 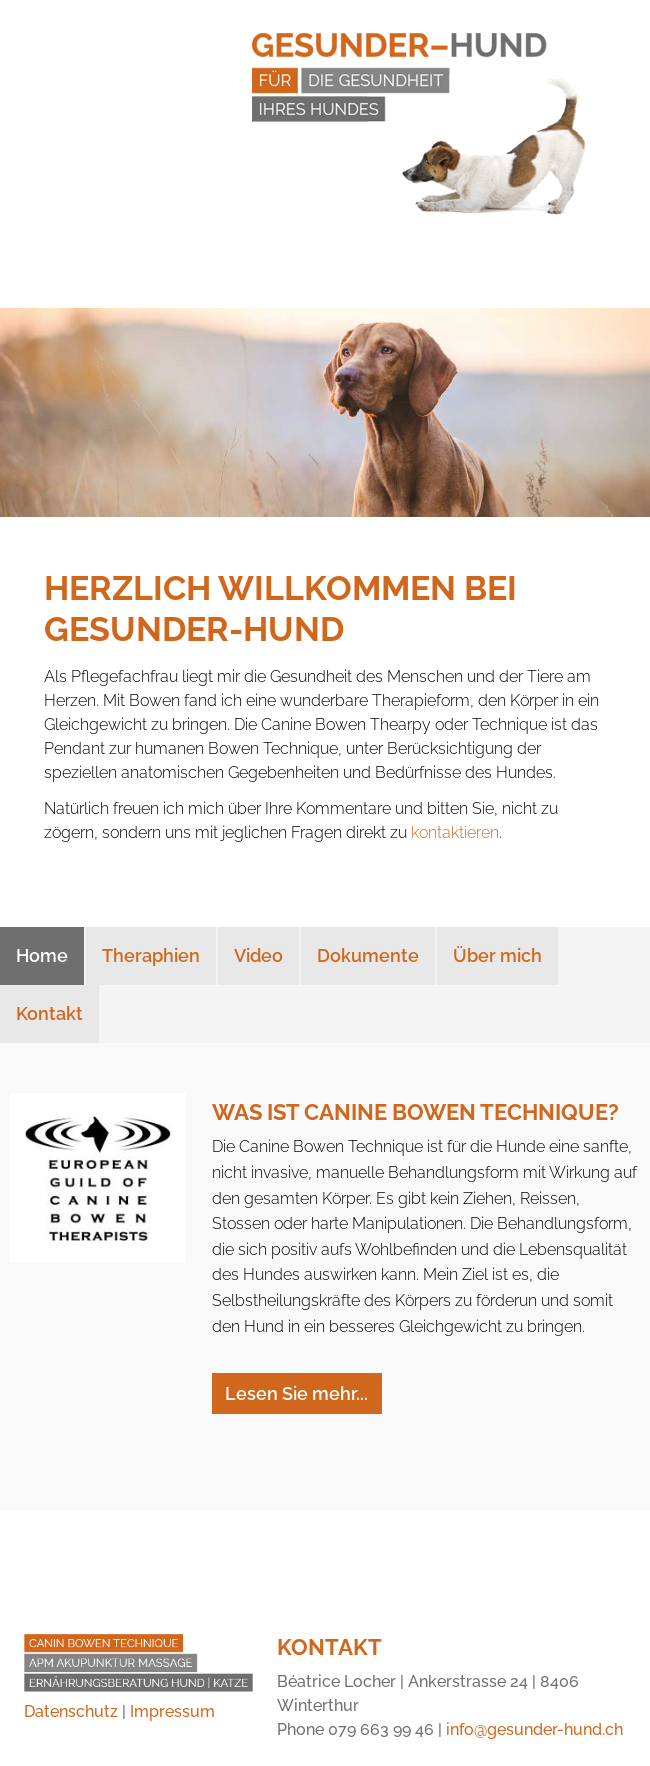 What do you see at coordinates (296, 1393) in the screenshot?
I see `Lesen Sie mehr...` at bounding box center [296, 1393].